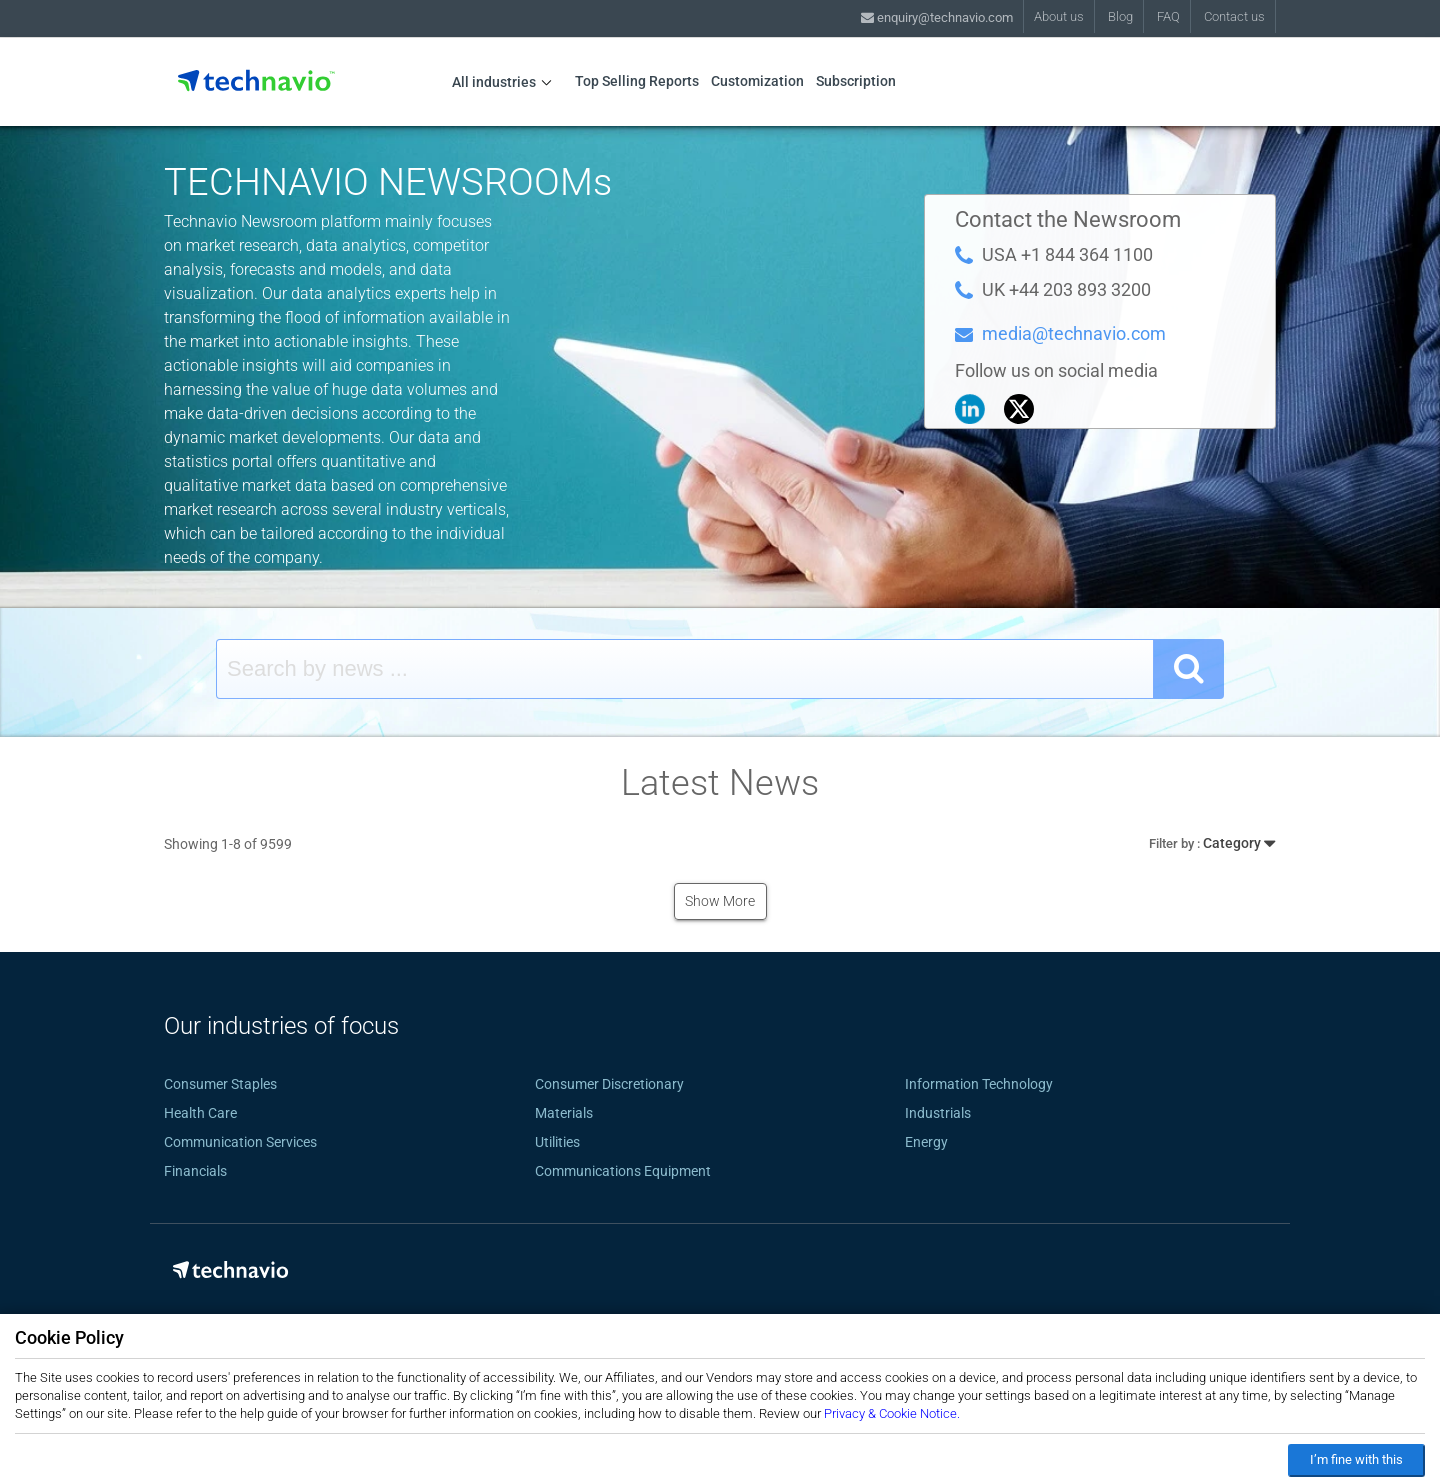 The height and width of the screenshot is (1484, 1440). I want to click on Consumer Staples, so click(220, 1084).